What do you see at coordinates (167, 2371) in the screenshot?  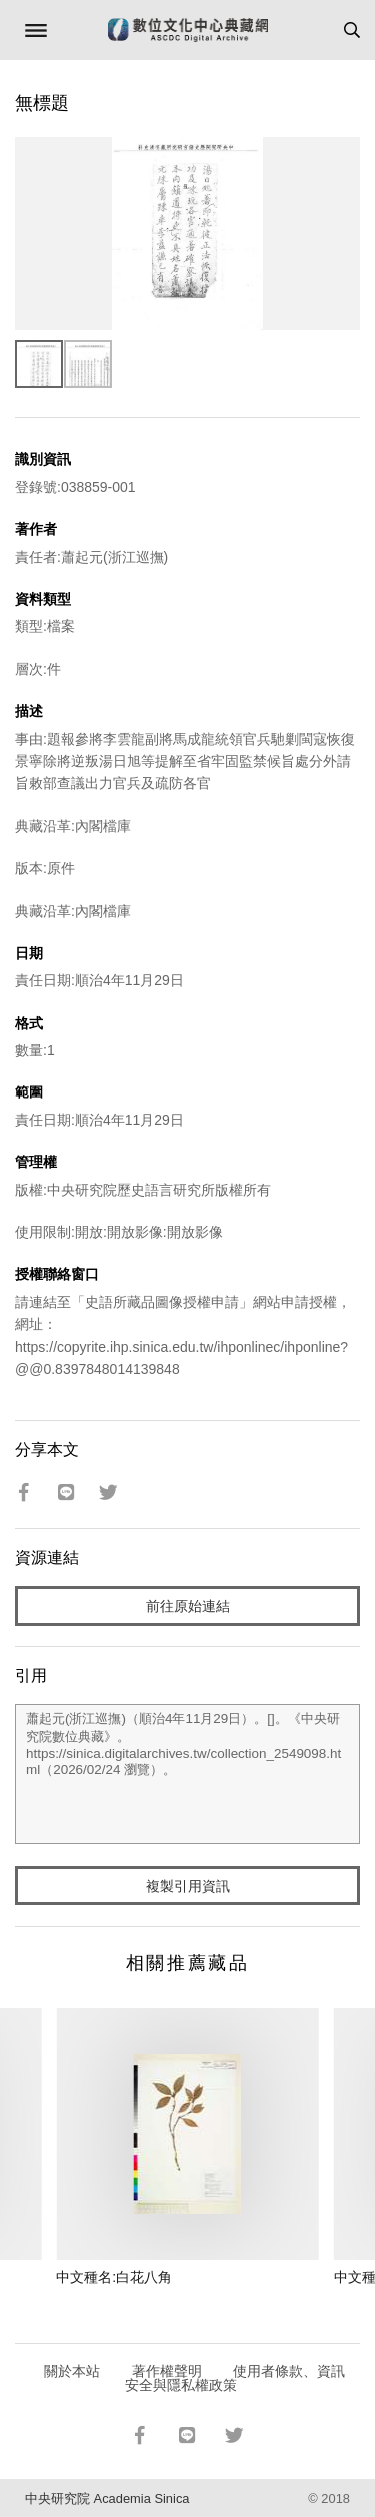 I see `著作權聲明` at bounding box center [167, 2371].